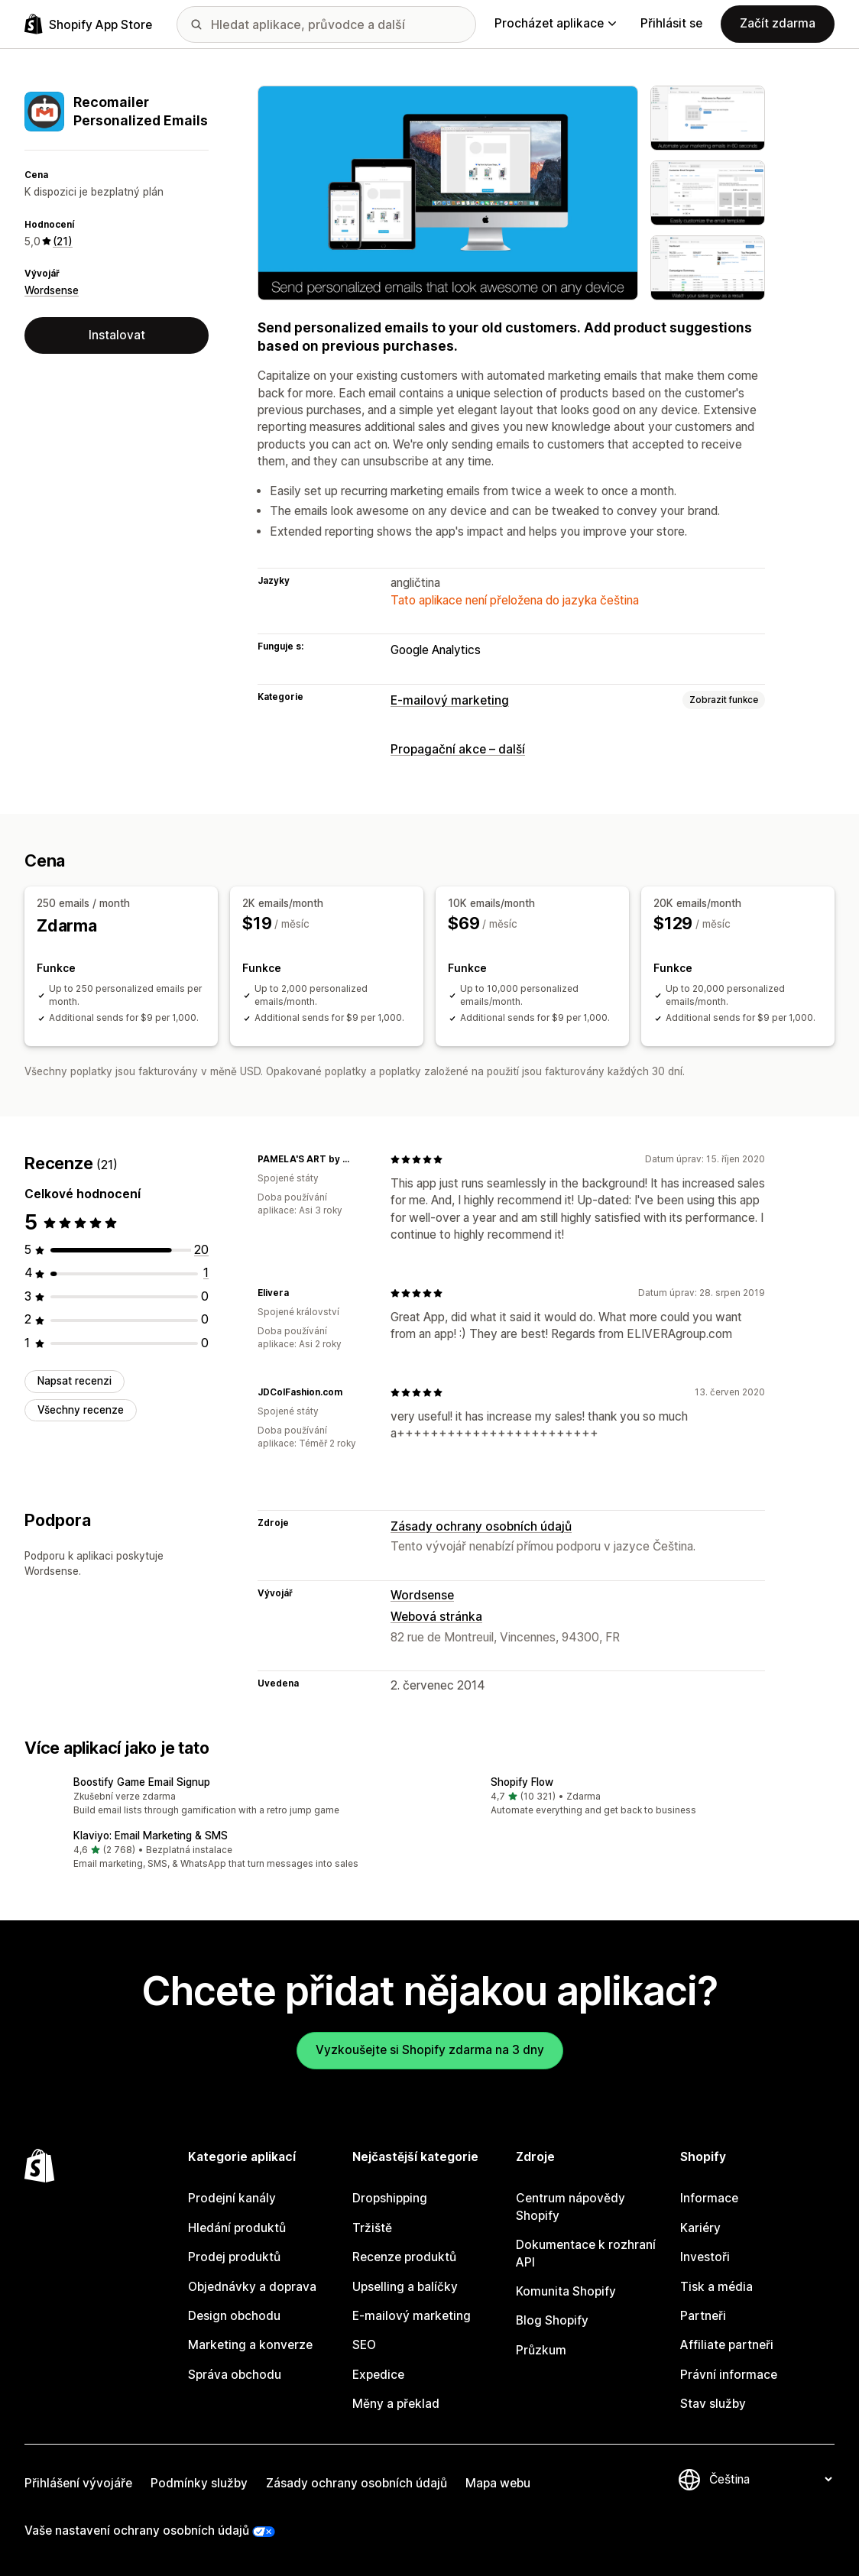 The image size is (859, 2576). What do you see at coordinates (430, 2050) in the screenshot?
I see `Vyzkoušejte si Shopify zdarma na 3 dny` at bounding box center [430, 2050].